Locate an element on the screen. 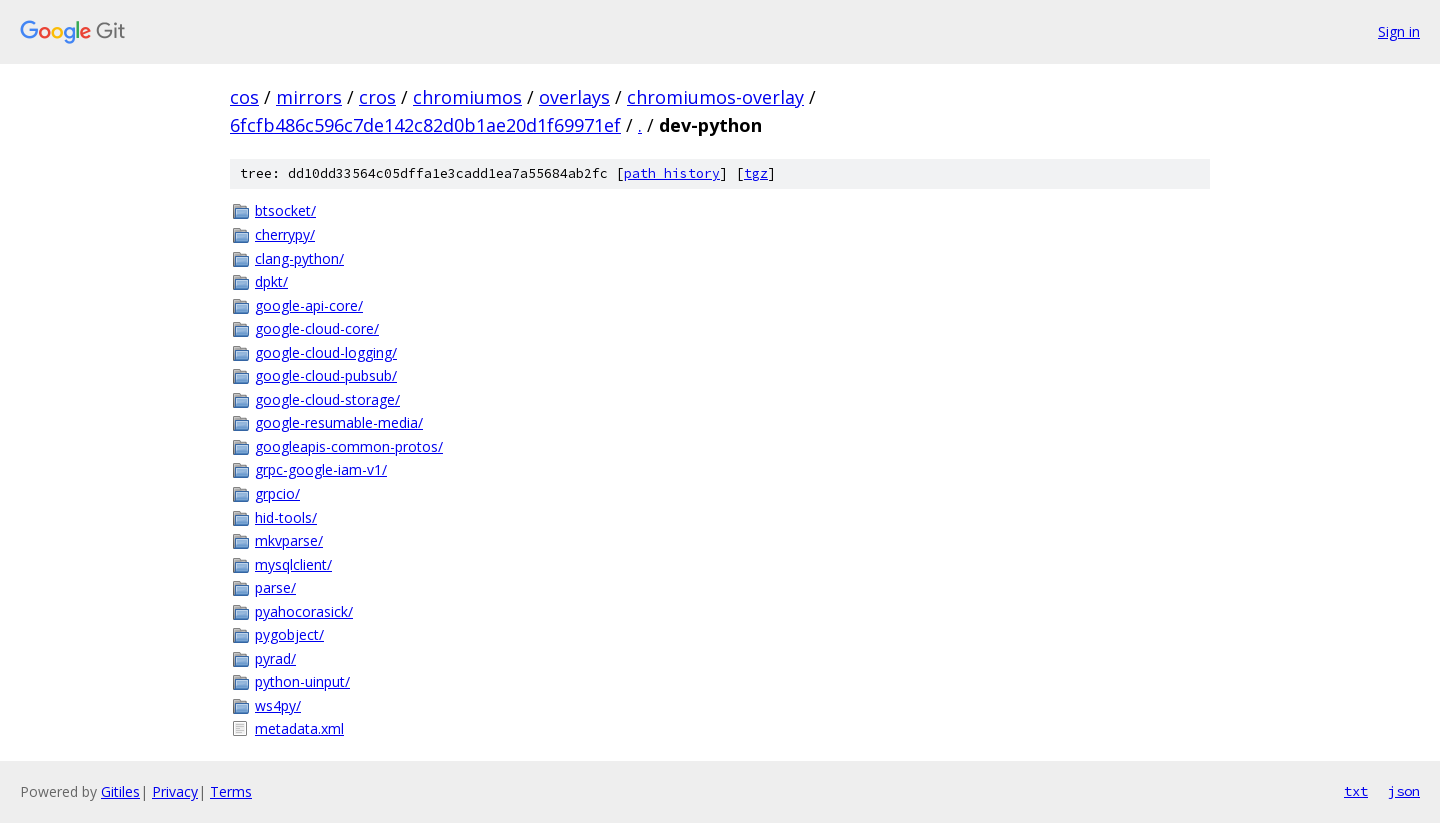 Image resolution: width=1440 pixels, height=823 pixels. grpcio/ is located at coordinates (277, 493).